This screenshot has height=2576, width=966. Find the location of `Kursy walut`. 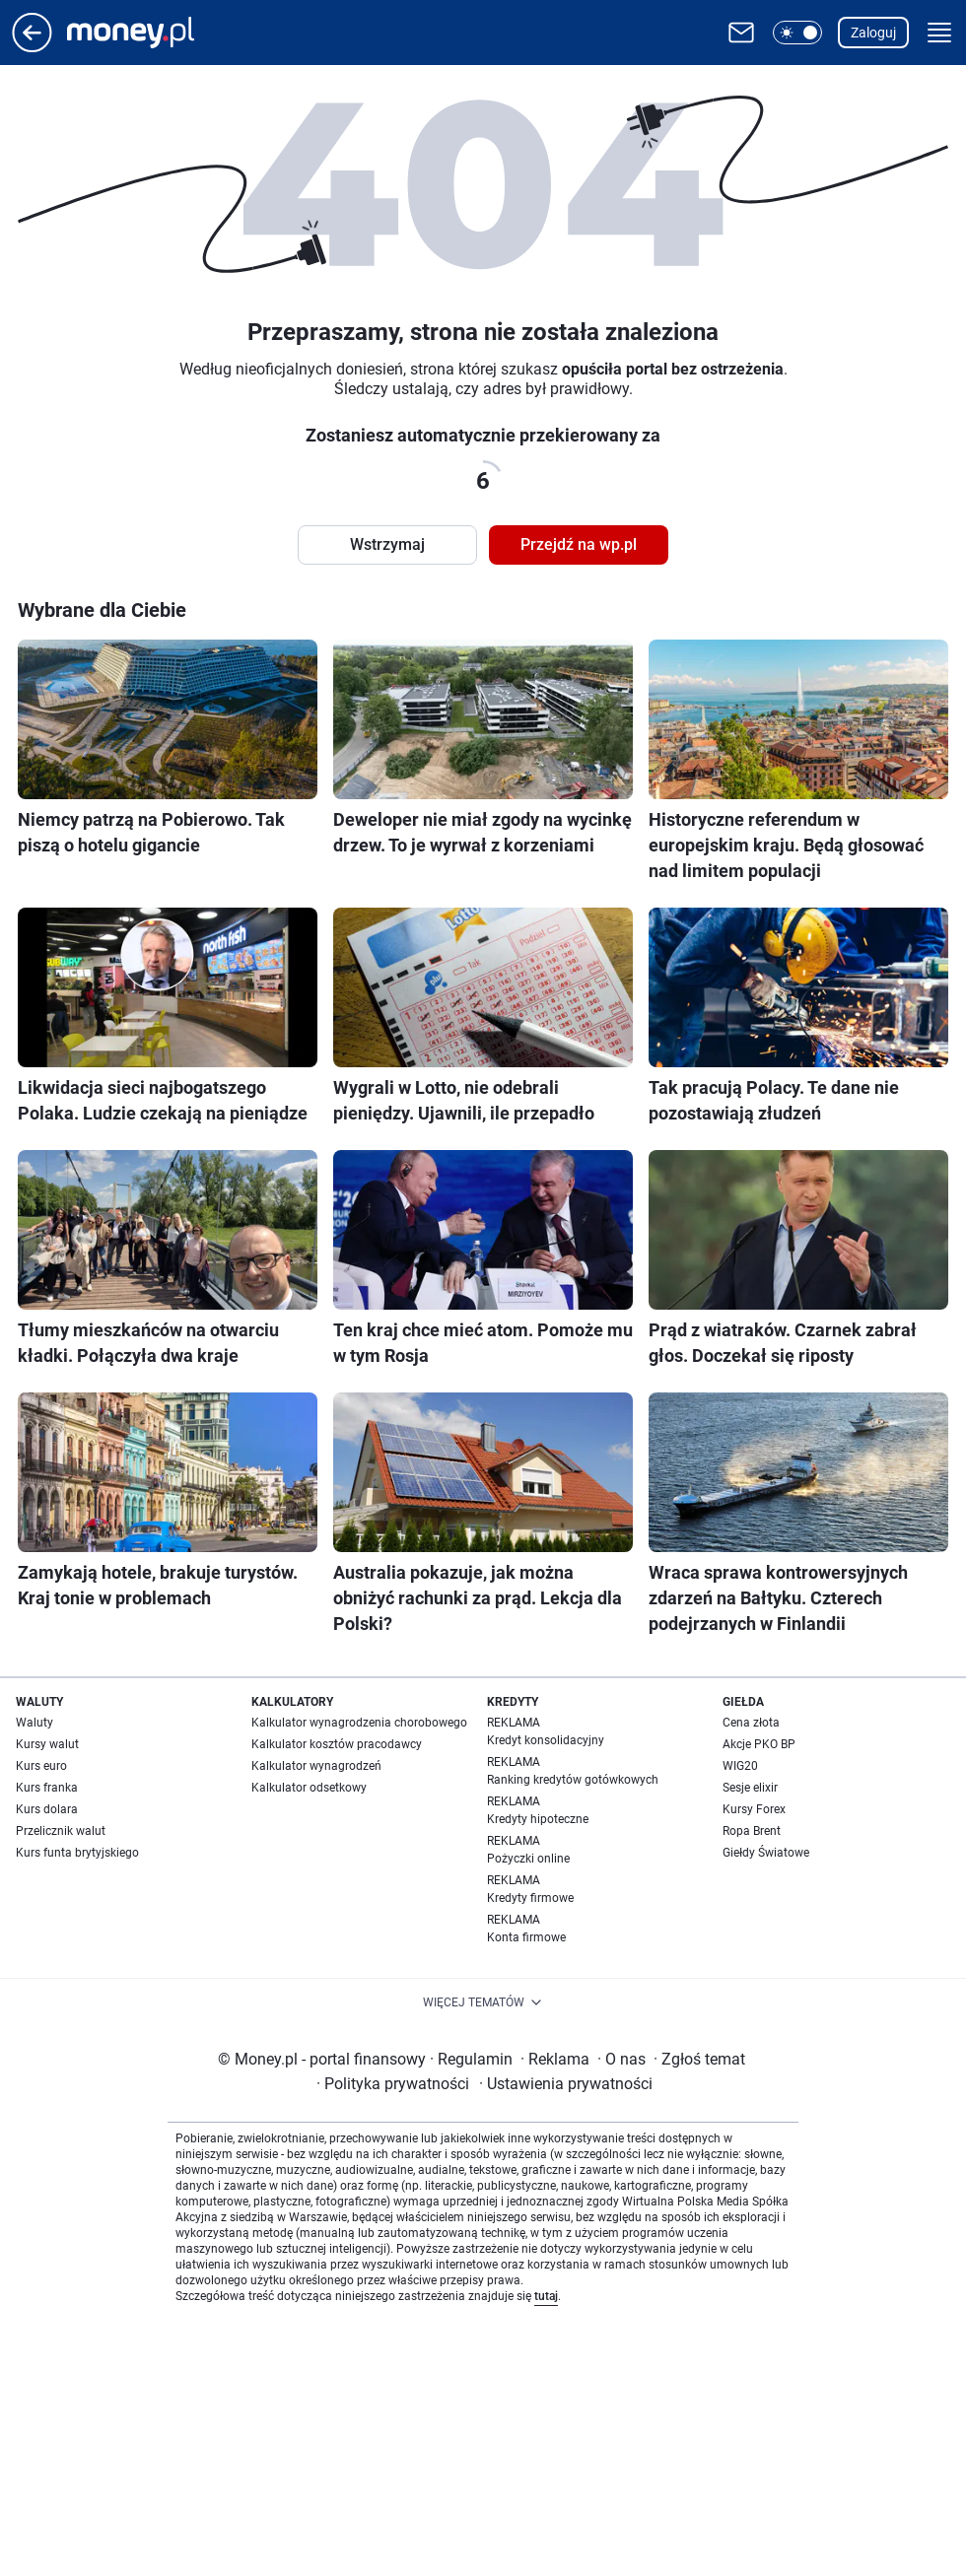

Kursy walut is located at coordinates (47, 1744).